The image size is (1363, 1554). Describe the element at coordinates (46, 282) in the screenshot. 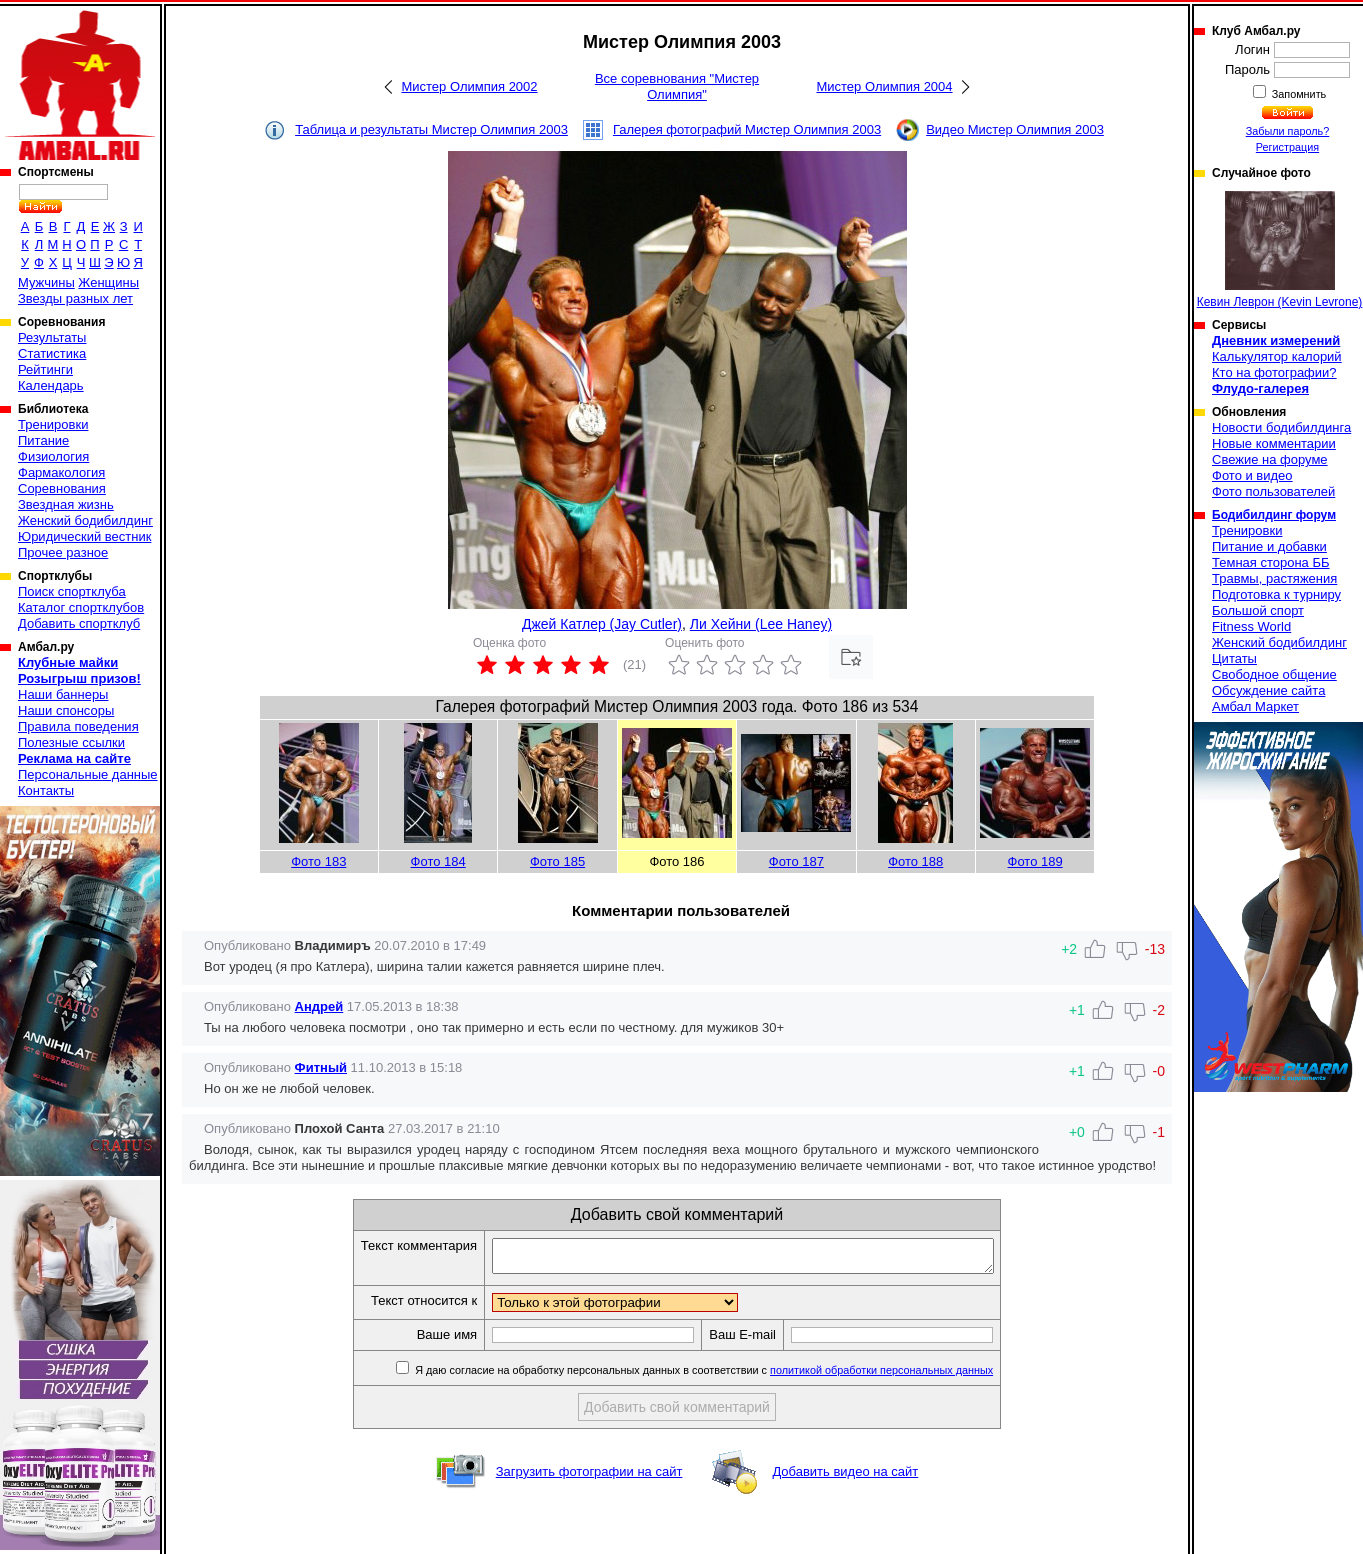

I see `Мужчины` at that location.